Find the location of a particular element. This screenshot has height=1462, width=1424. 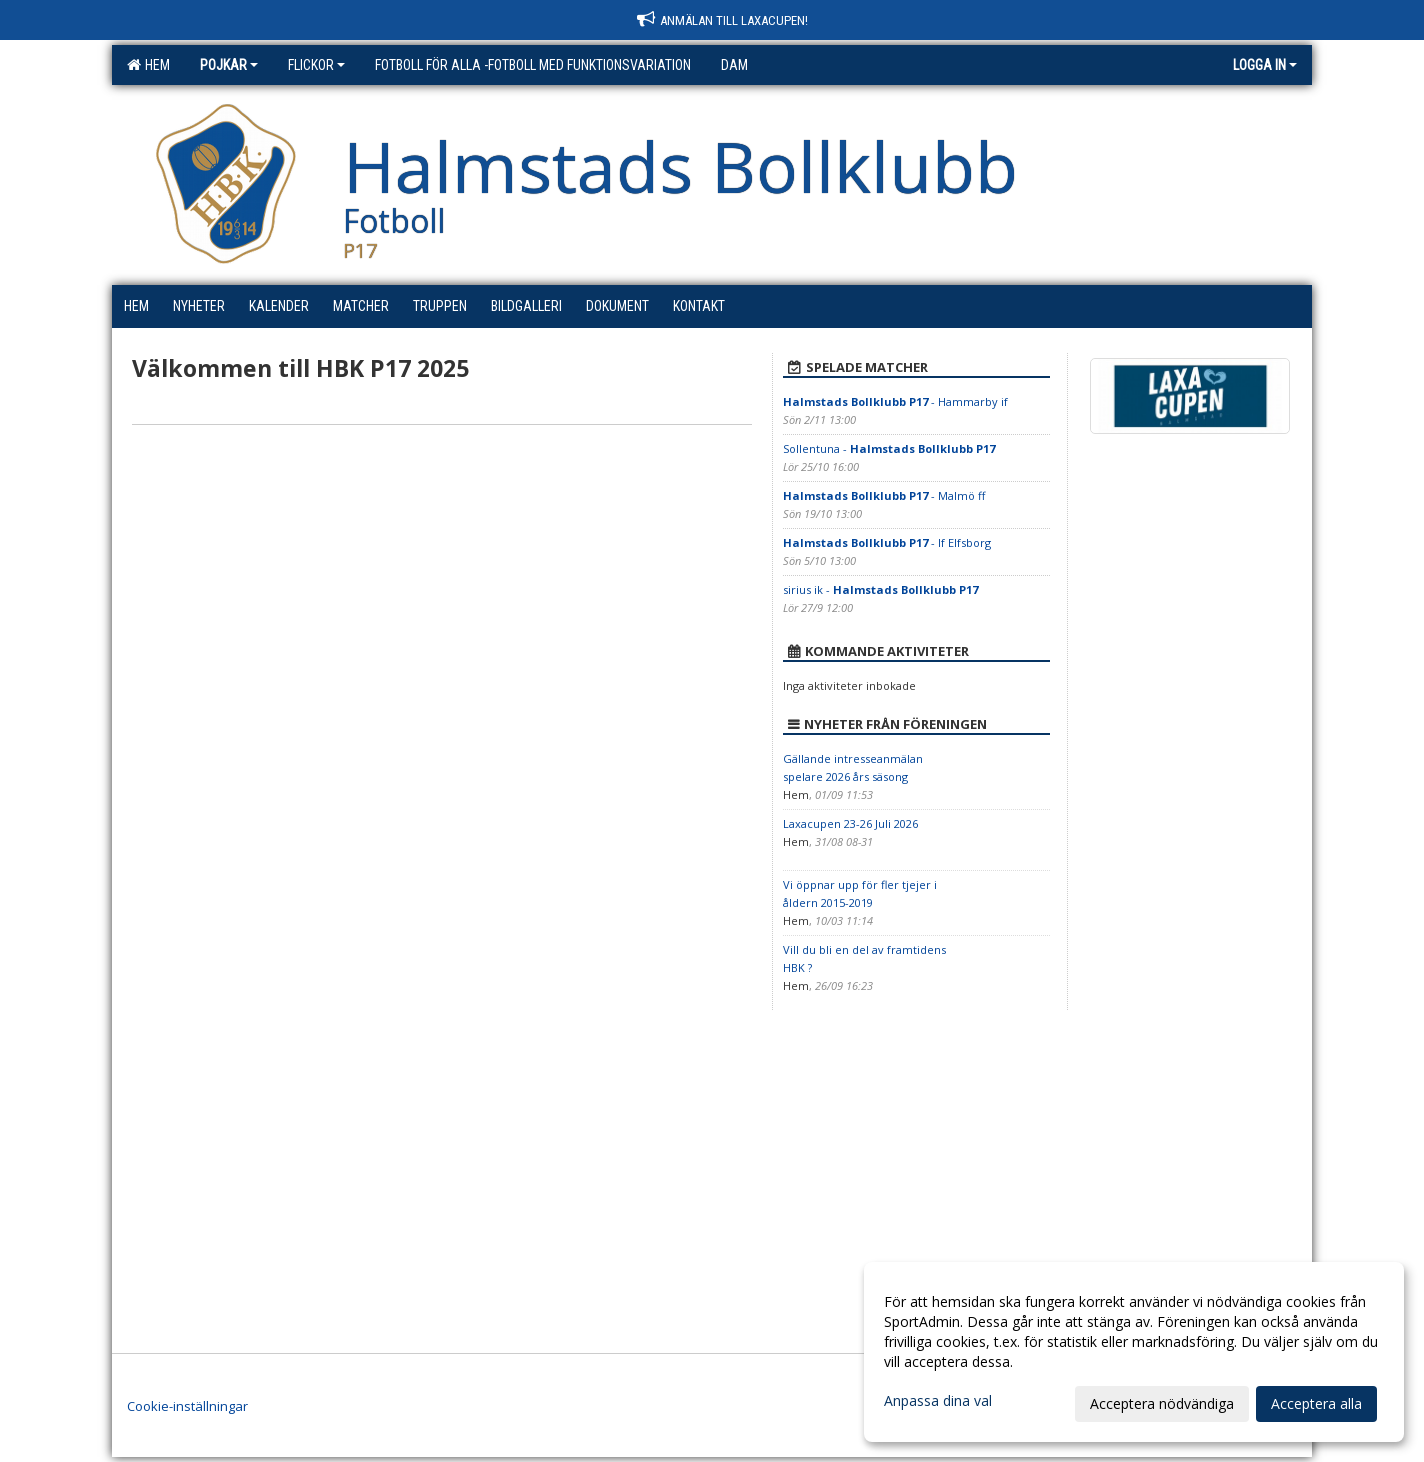

[dialog] is located at coordinates (1134, 1352).